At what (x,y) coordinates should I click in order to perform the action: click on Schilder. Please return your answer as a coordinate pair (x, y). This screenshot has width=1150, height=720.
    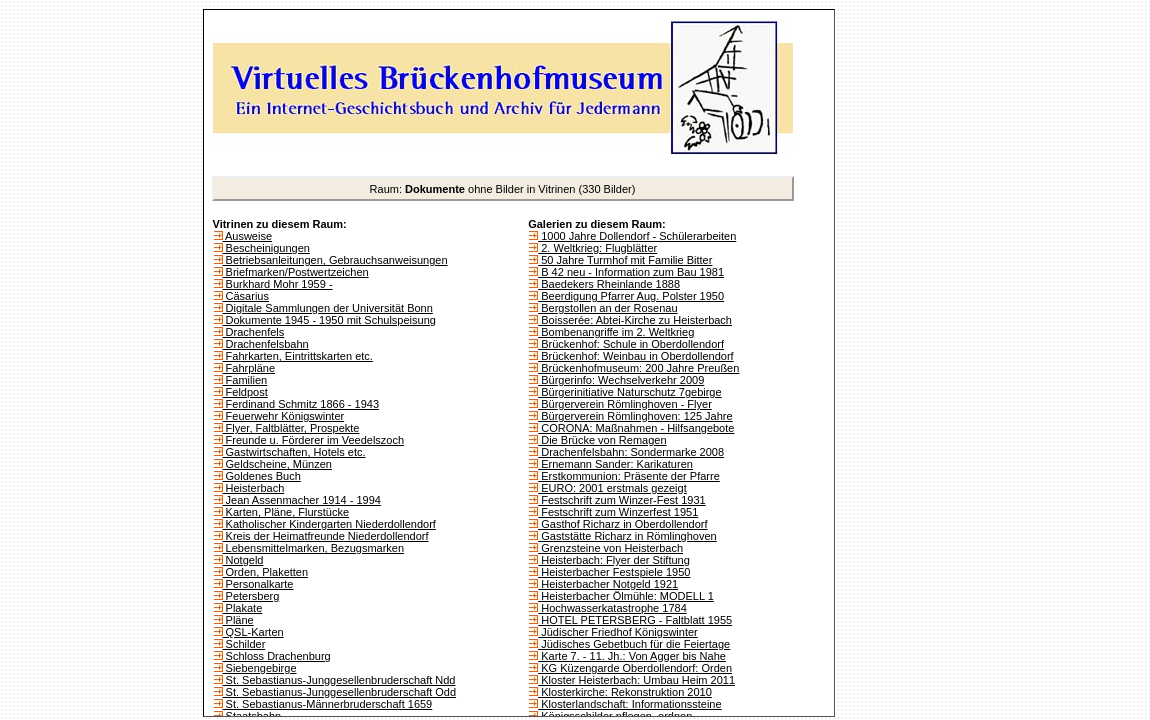
    Looking at the image, I should click on (244, 644).